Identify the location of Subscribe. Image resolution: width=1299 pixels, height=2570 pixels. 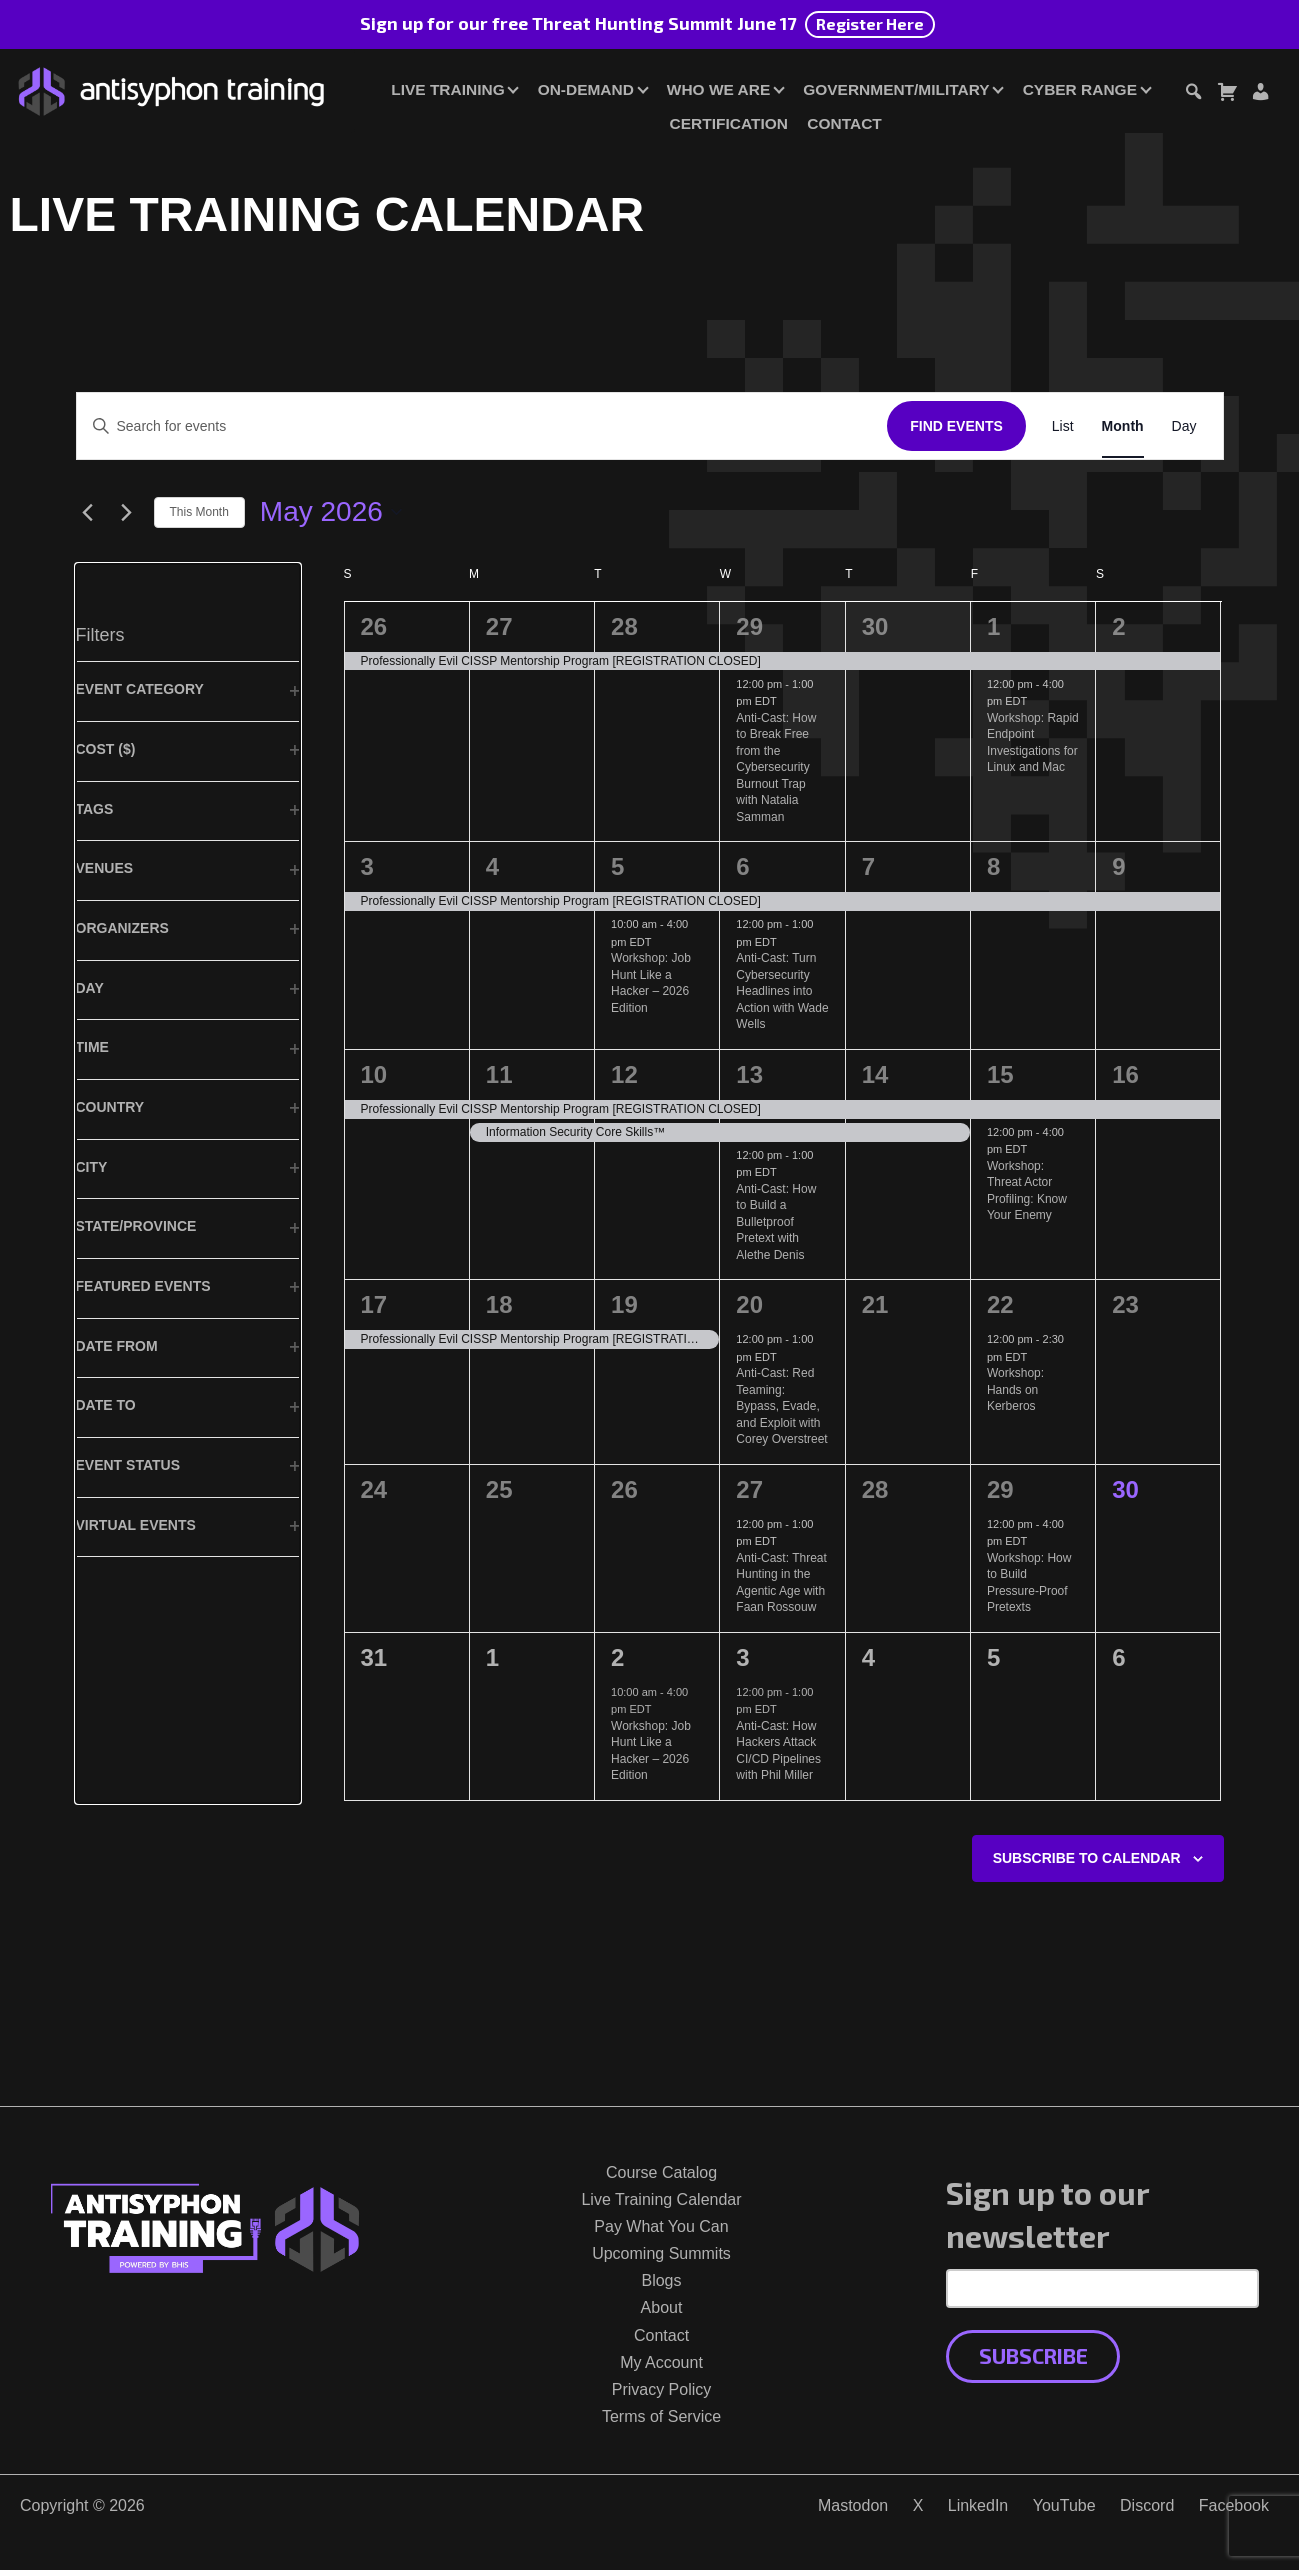
(1033, 2355).